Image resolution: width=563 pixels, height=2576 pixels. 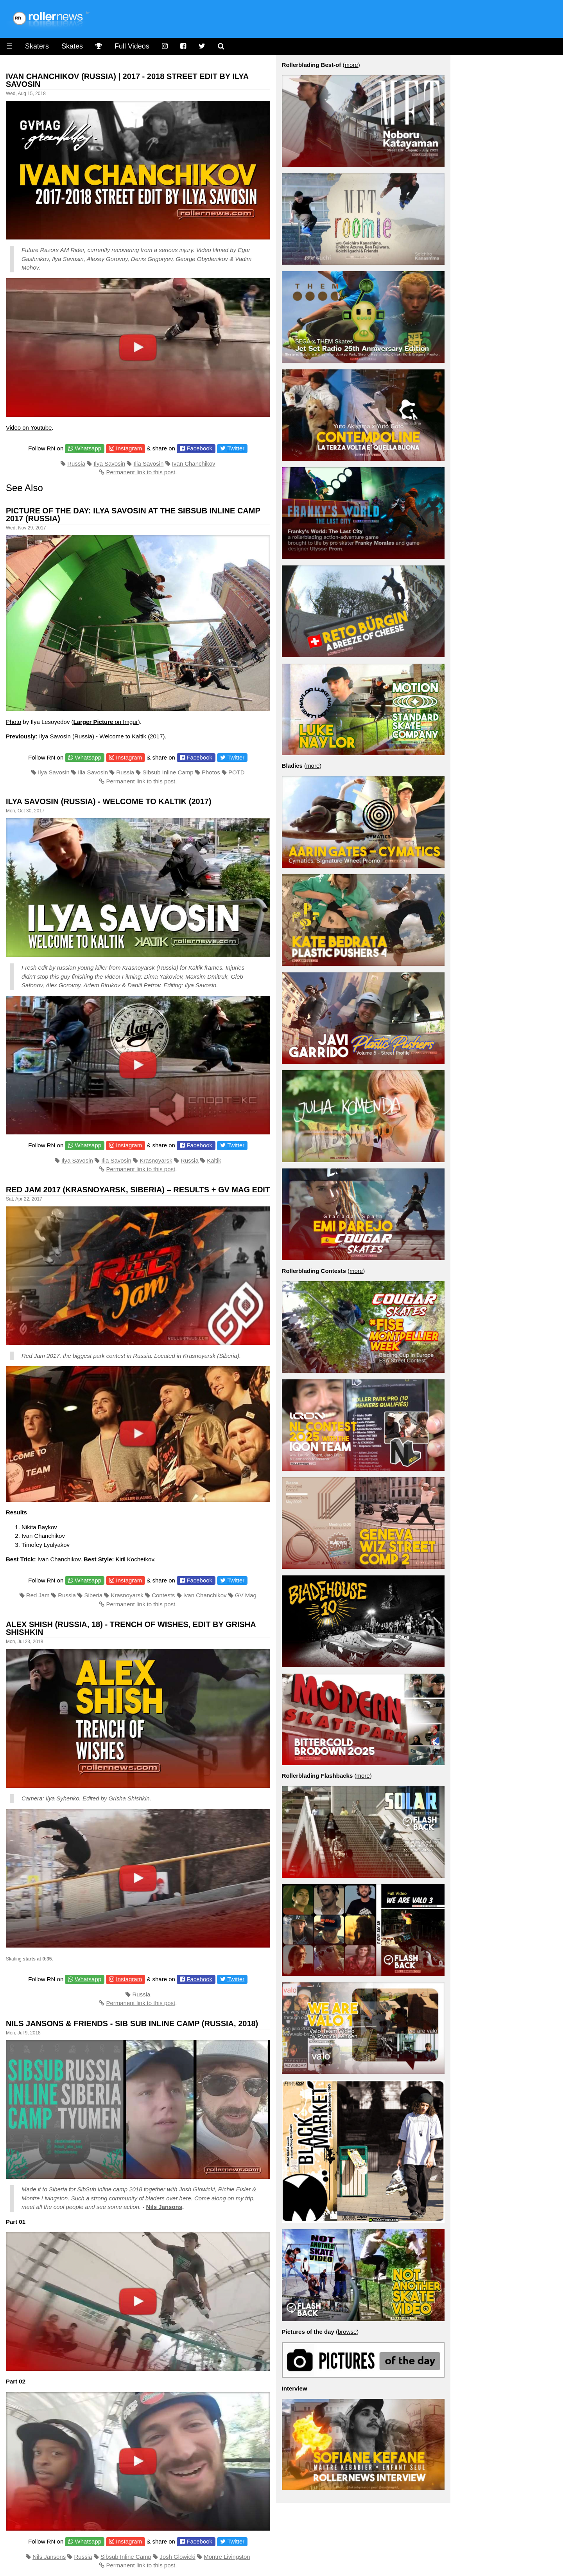 I want to click on Photos, so click(x=211, y=772).